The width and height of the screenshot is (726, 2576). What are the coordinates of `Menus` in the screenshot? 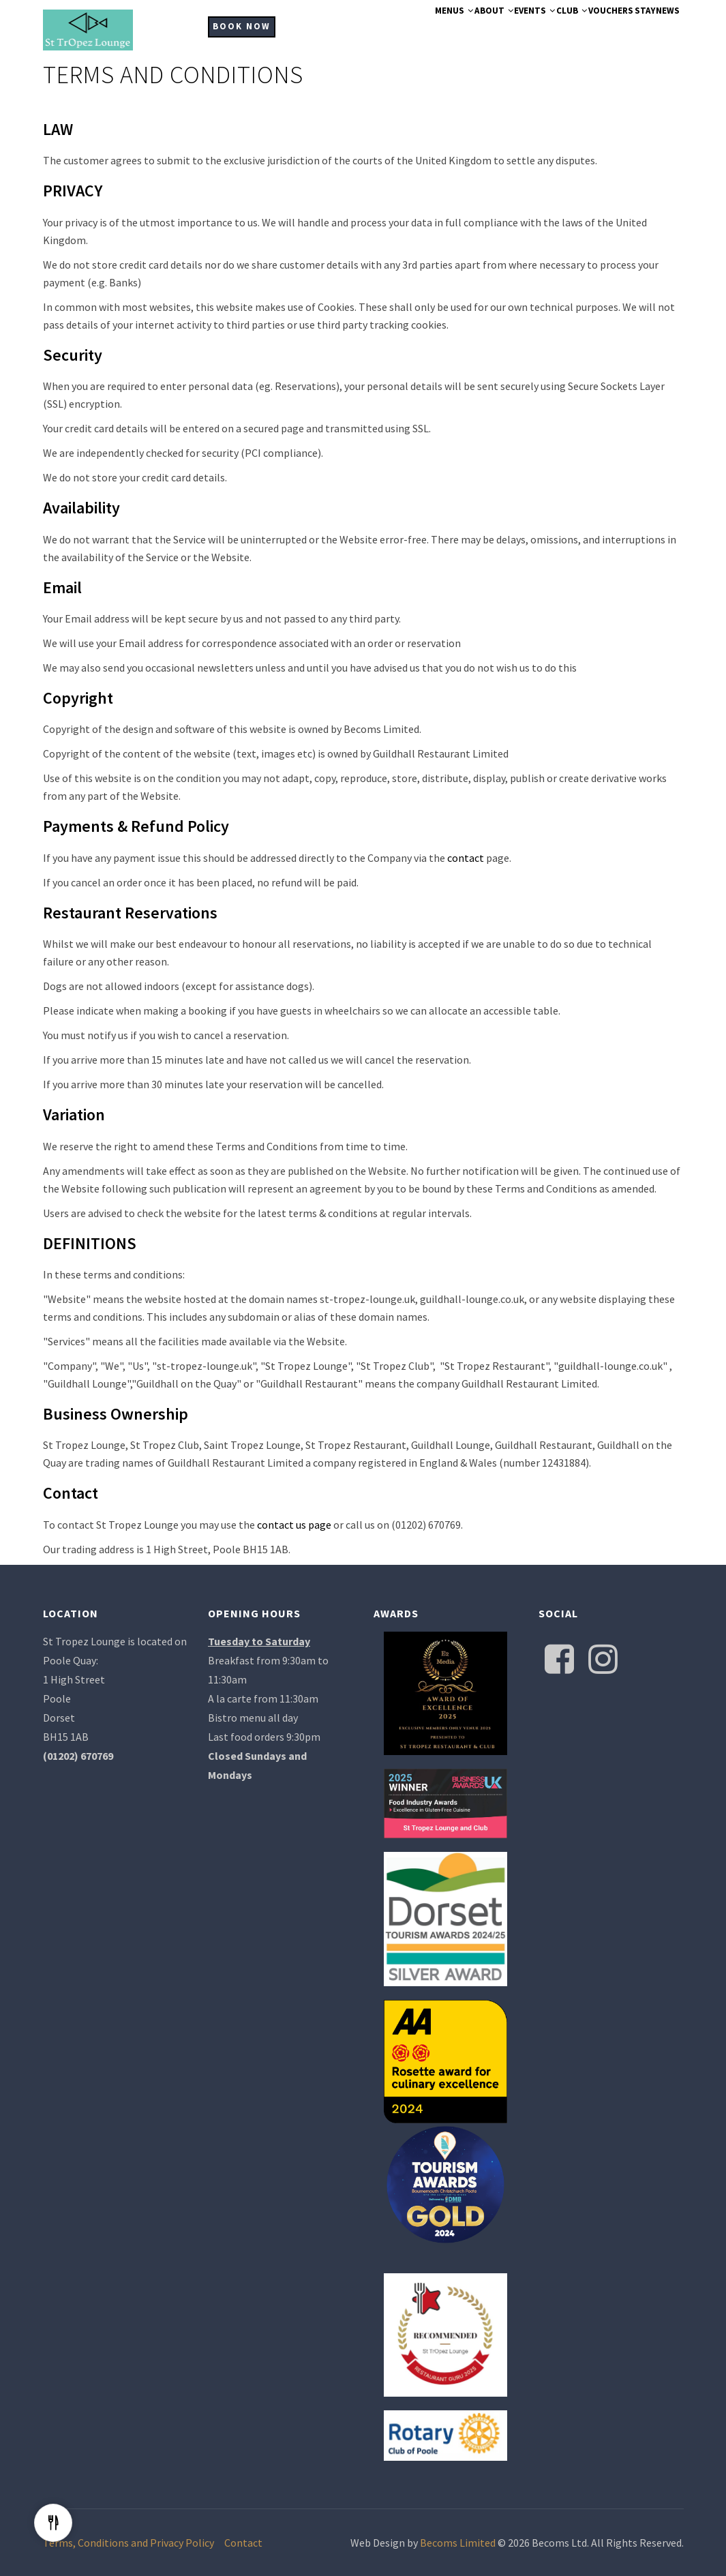 It's located at (374, 29).